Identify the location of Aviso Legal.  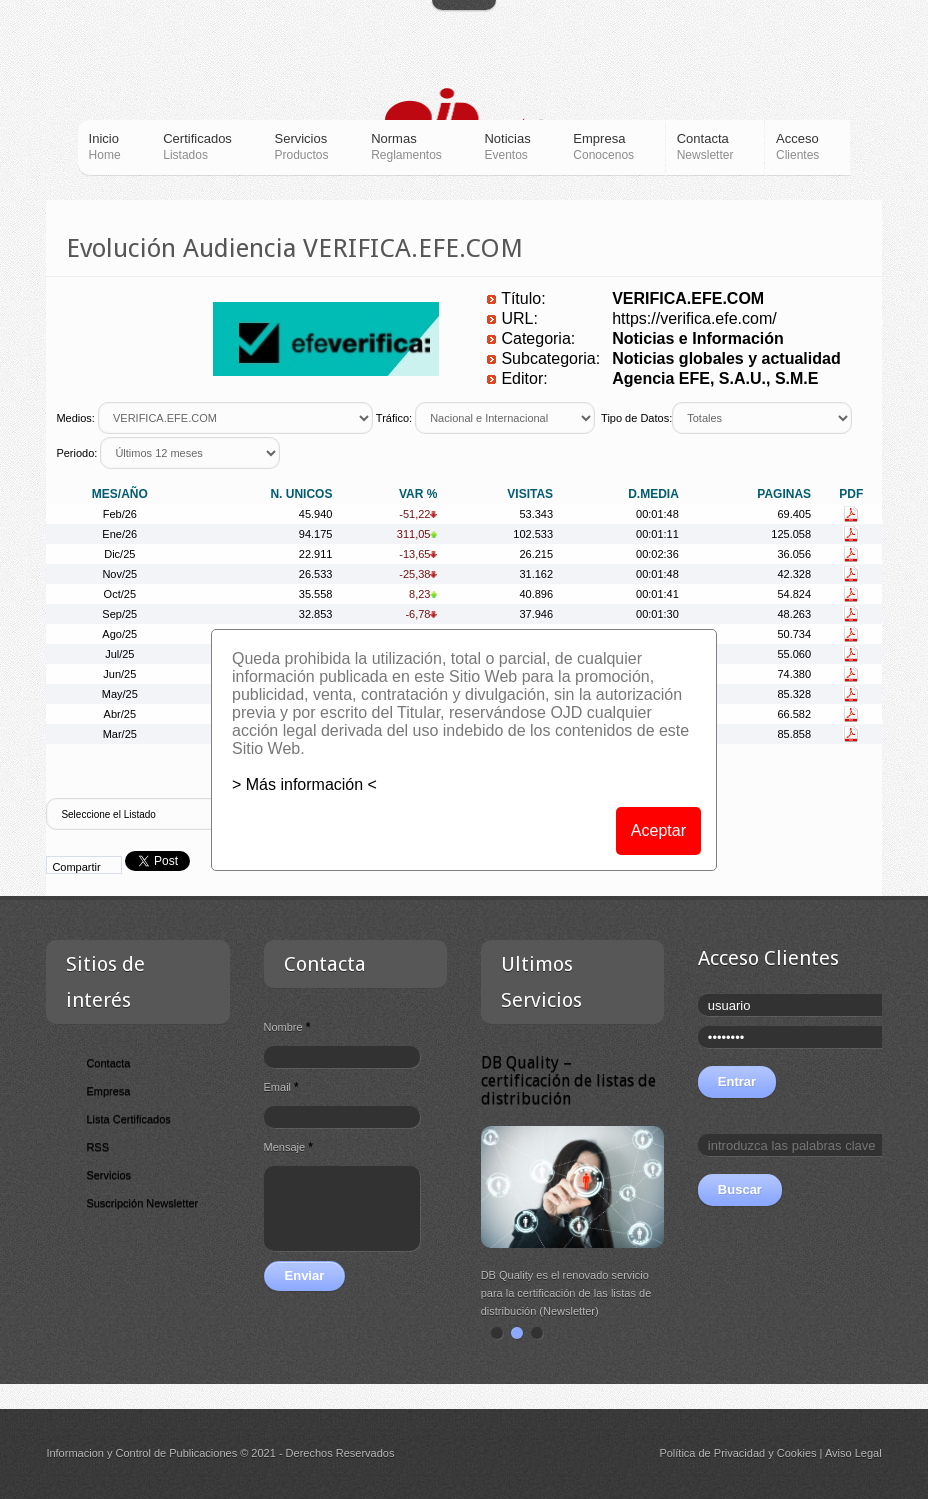
(853, 1453).